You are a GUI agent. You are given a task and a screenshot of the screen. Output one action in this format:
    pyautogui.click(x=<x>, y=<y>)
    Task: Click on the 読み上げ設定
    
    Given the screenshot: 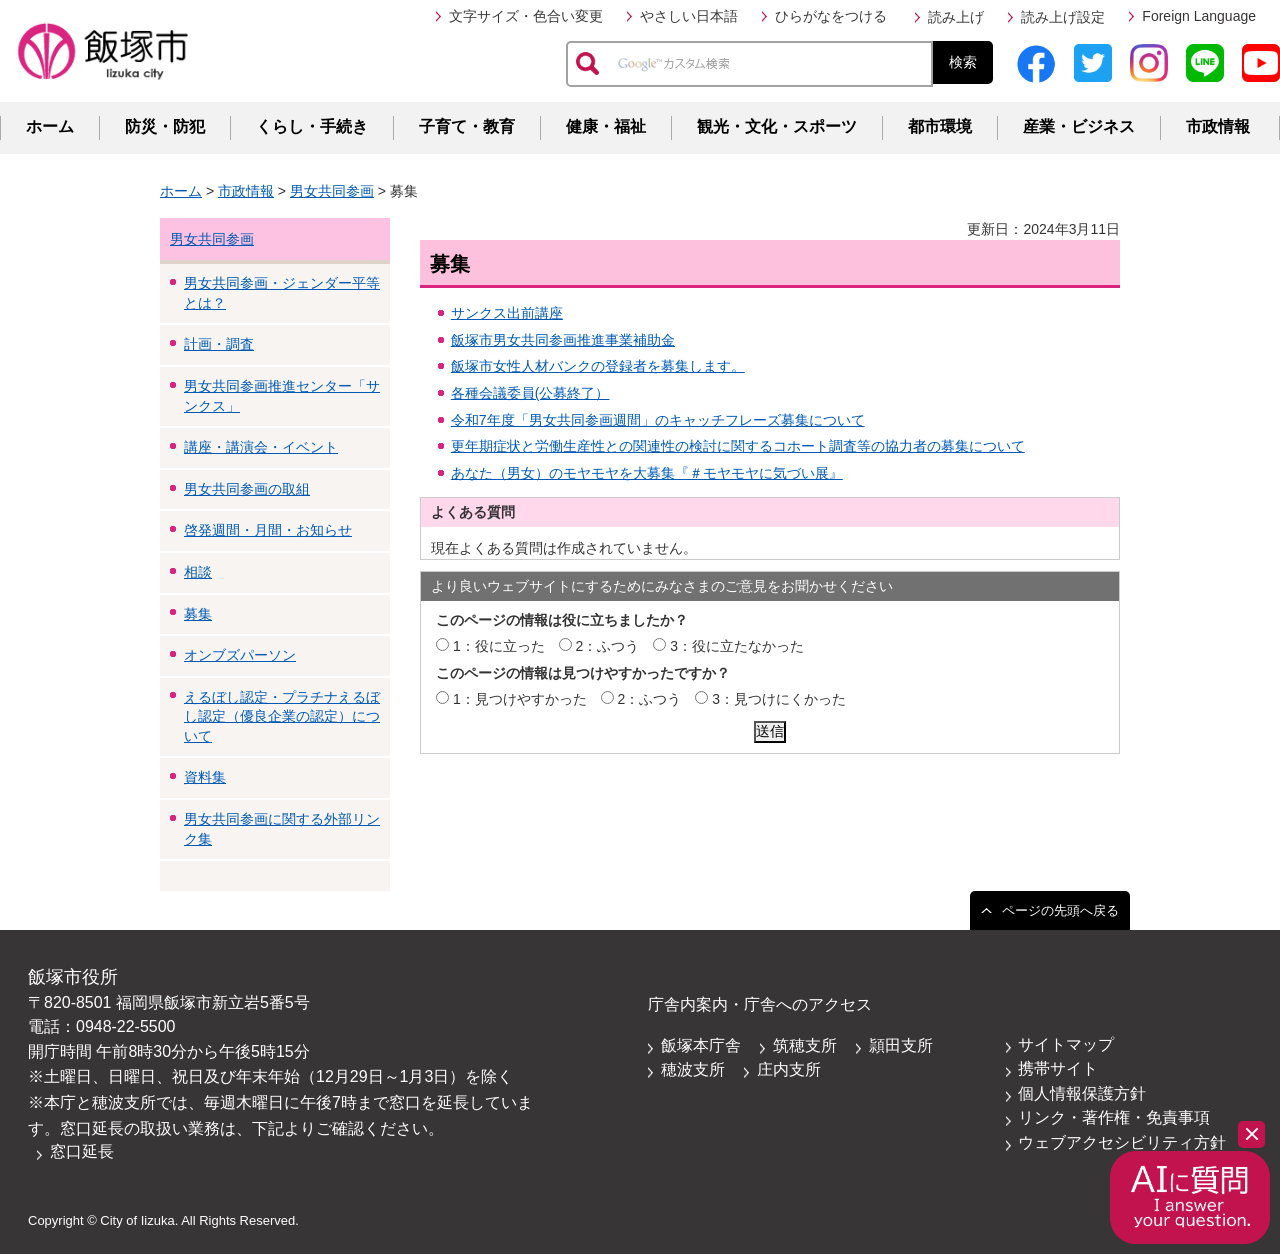 What is the action you would take?
    pyautogui.click(x=1063, y=17)
    